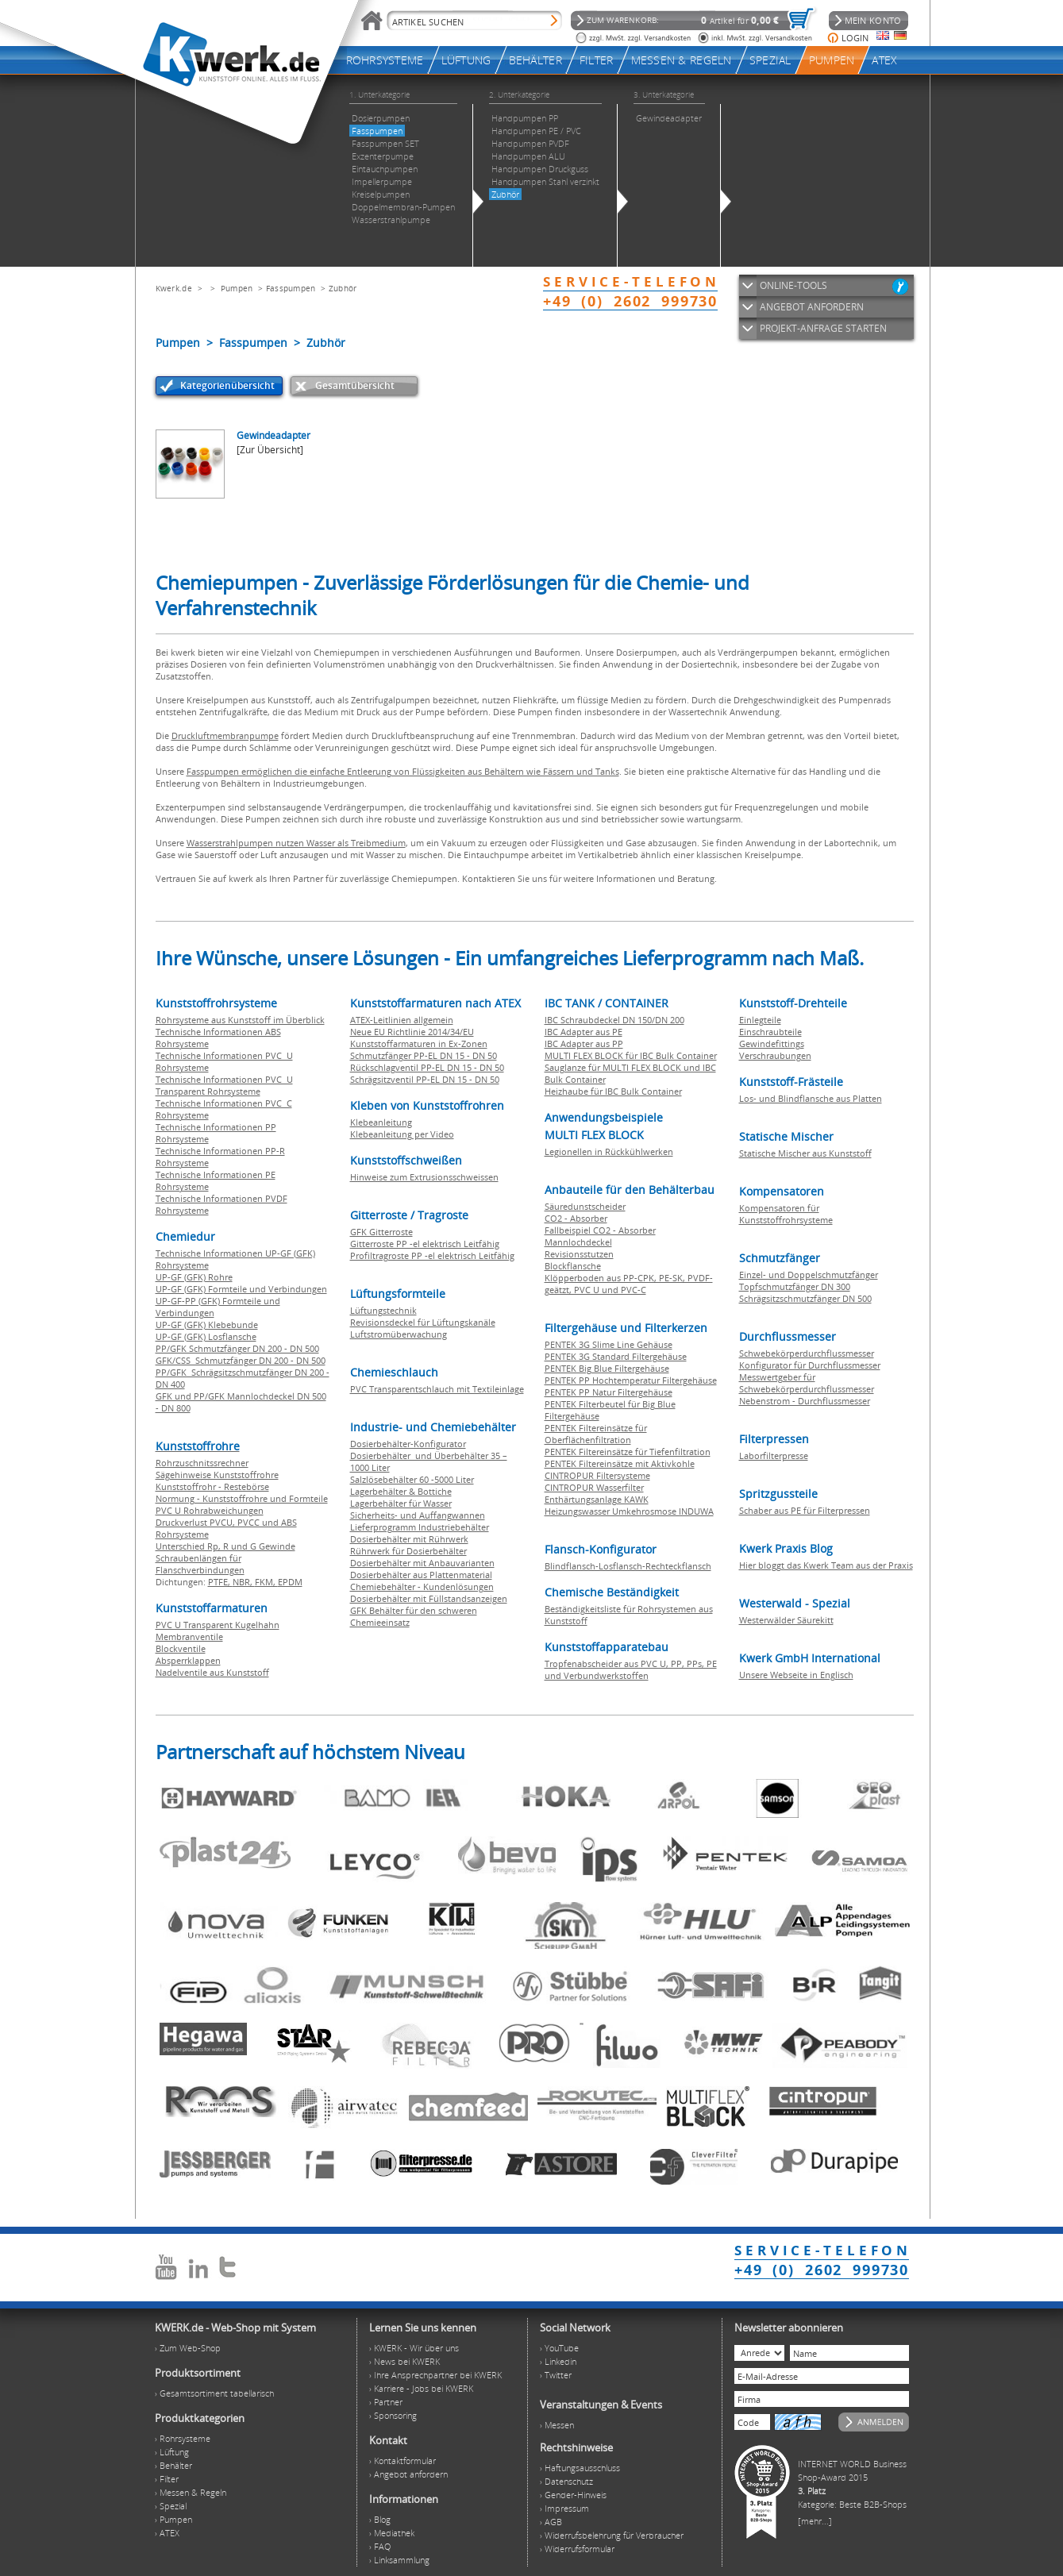 This screenshot has height=2576, width=1063. Describe the element at coordinates (826, 1565) in the screenshot. I see `Hier bloggt das Kwerk Team aus der Praxis` at that location.